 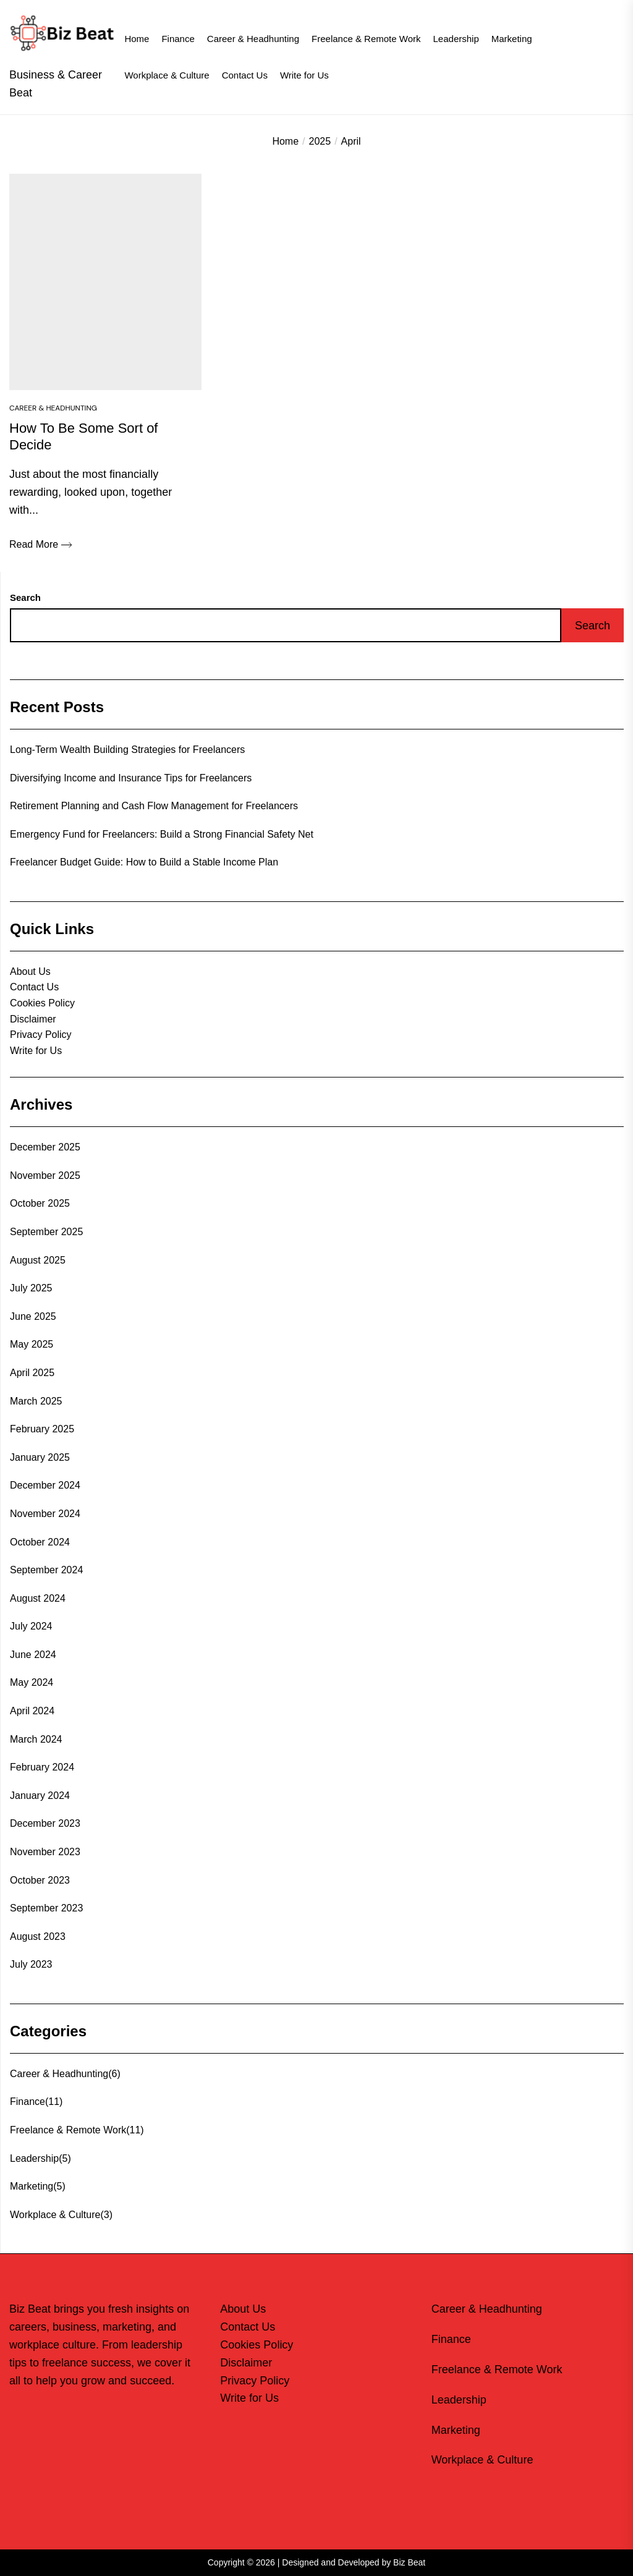 I want to click on Search, so click(x=25, y=597).